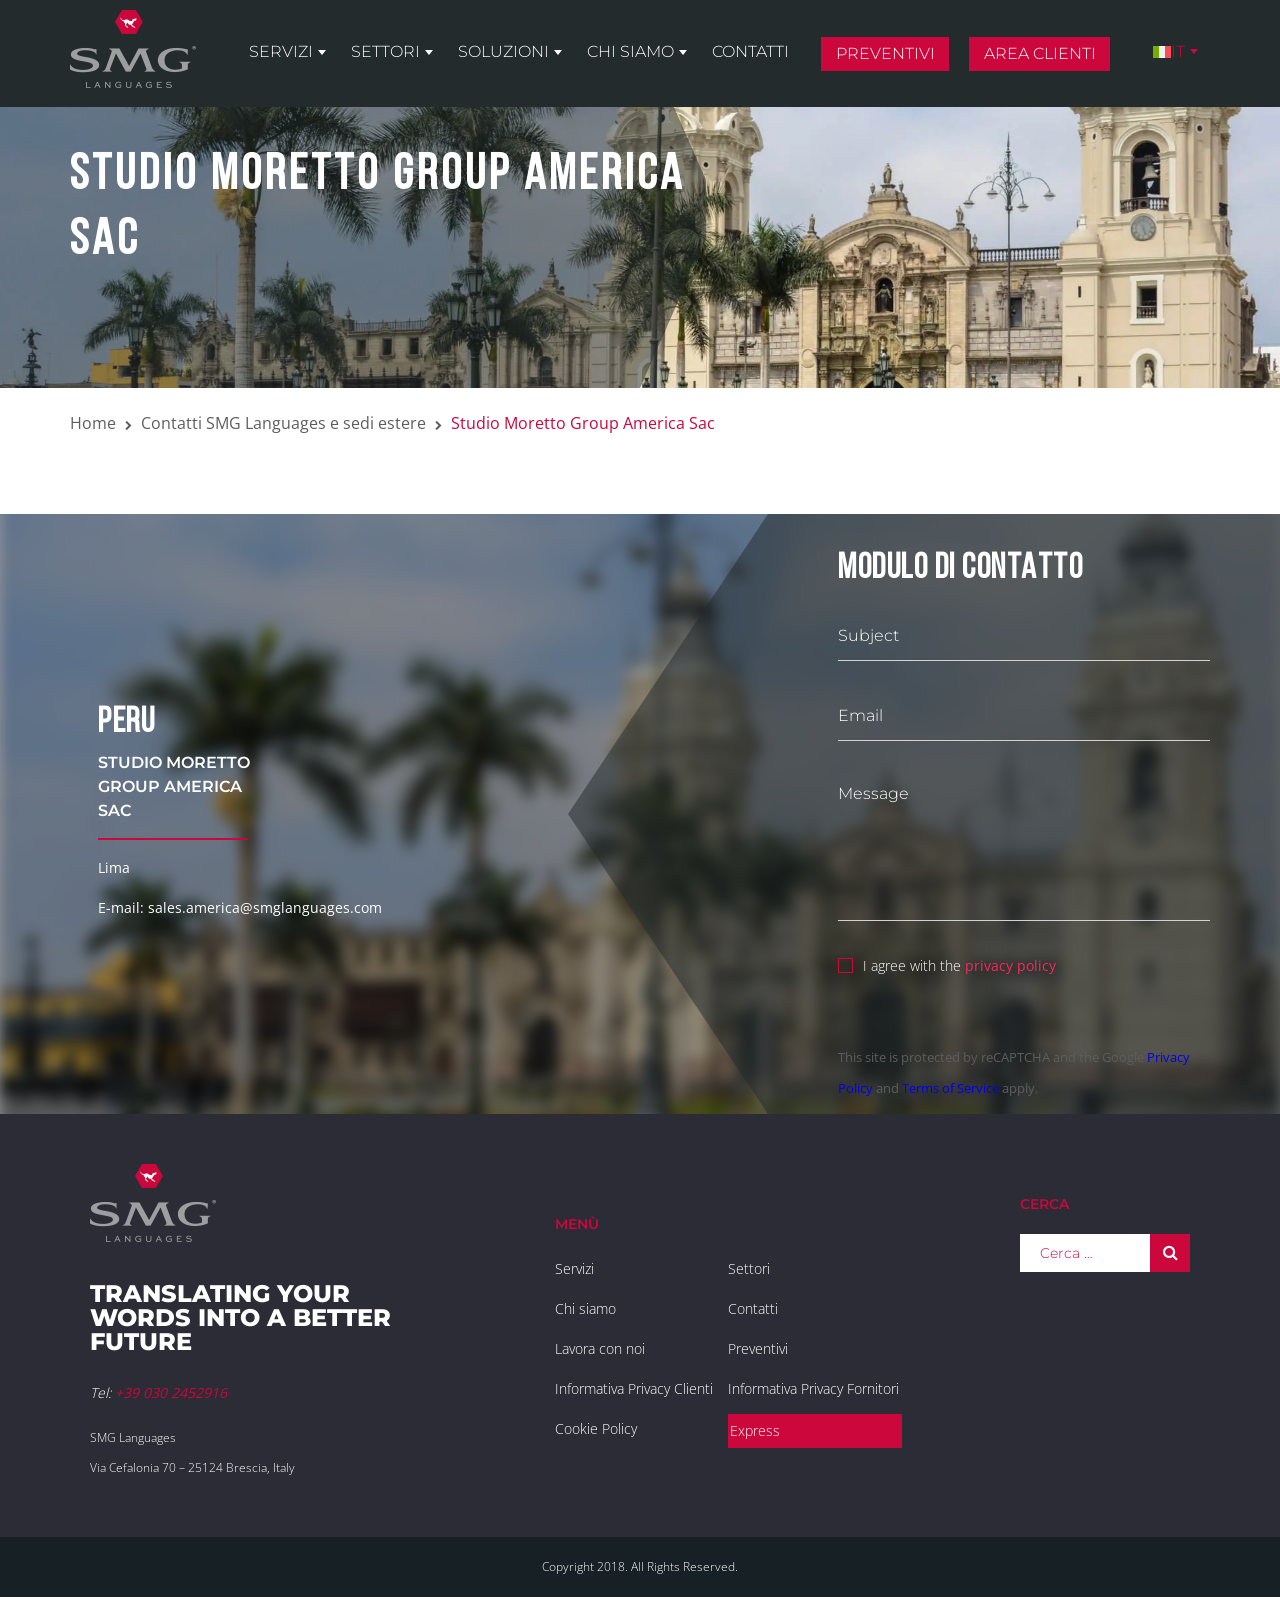 This screenshot has height=1624, width=1280. Describe the element at coordinates (1040, 53) in the screenshot. I see `Area clienti` at that location.